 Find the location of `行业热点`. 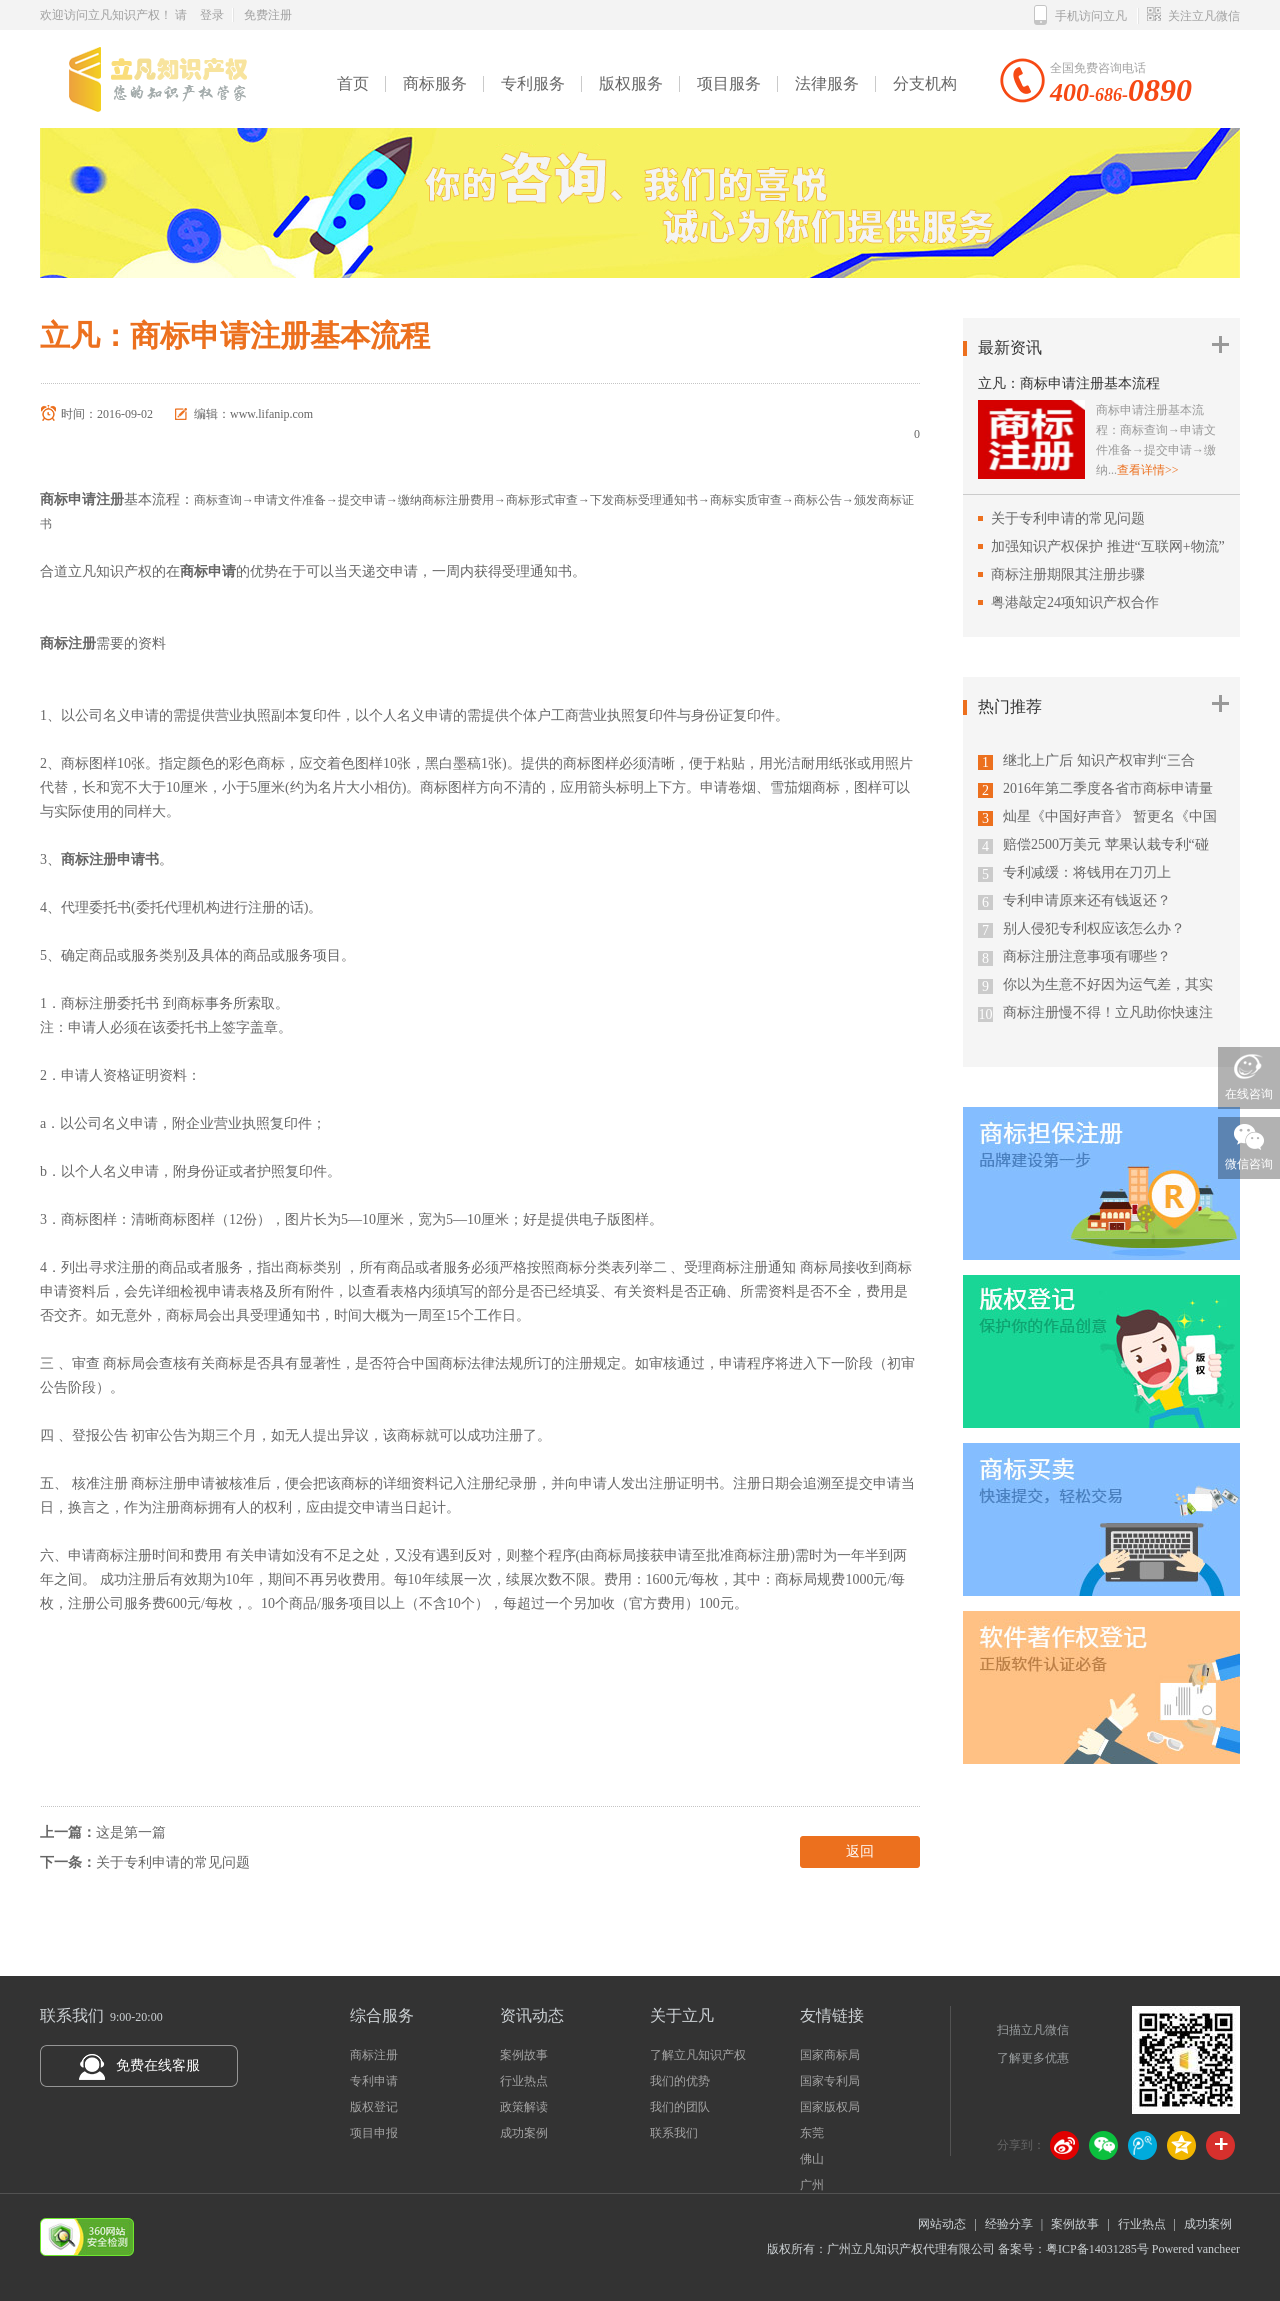

行业热点 is located at coordinates (524, 2081).